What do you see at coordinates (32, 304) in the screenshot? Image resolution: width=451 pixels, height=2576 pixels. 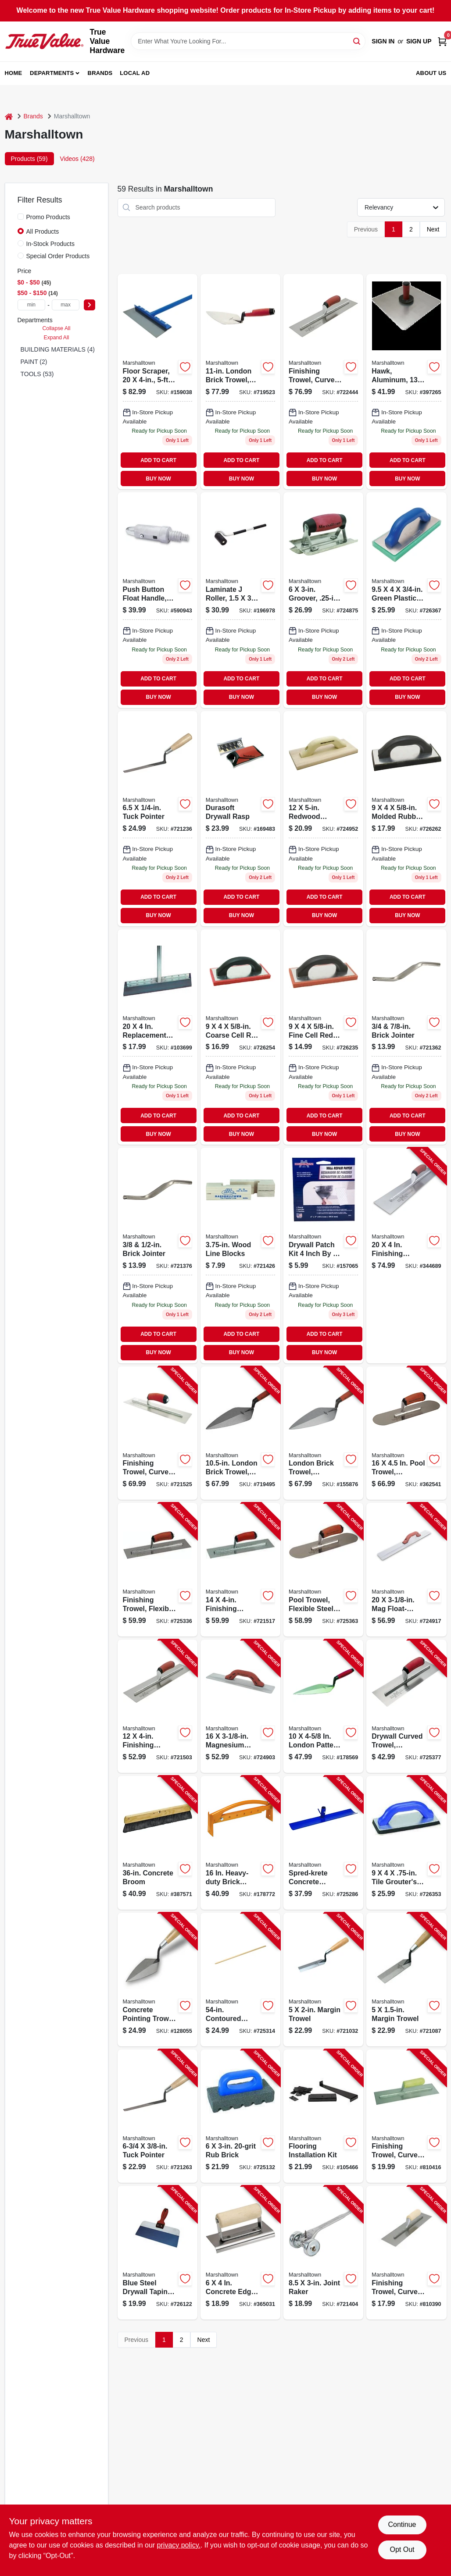 I see `[min price]` at bounding box center [32, 304].